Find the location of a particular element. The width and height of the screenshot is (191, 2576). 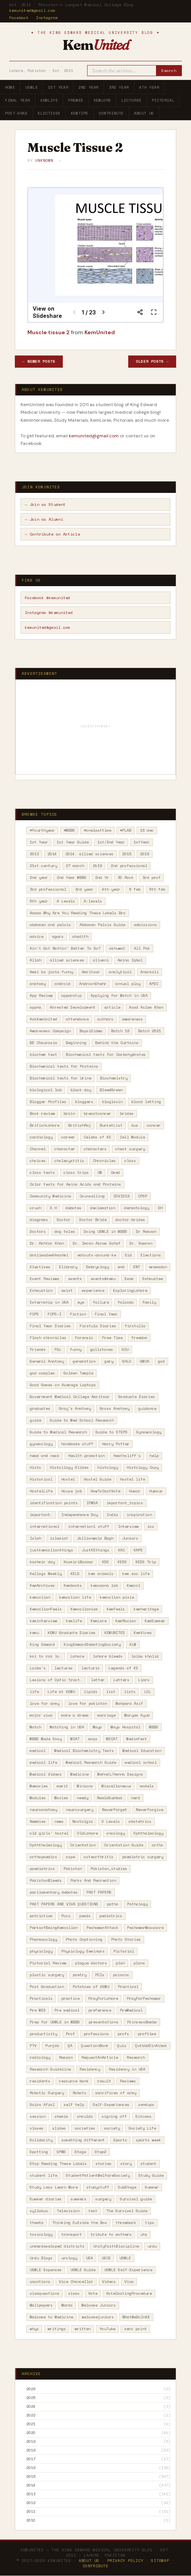

Facebook is located at coordinates (19, 18).